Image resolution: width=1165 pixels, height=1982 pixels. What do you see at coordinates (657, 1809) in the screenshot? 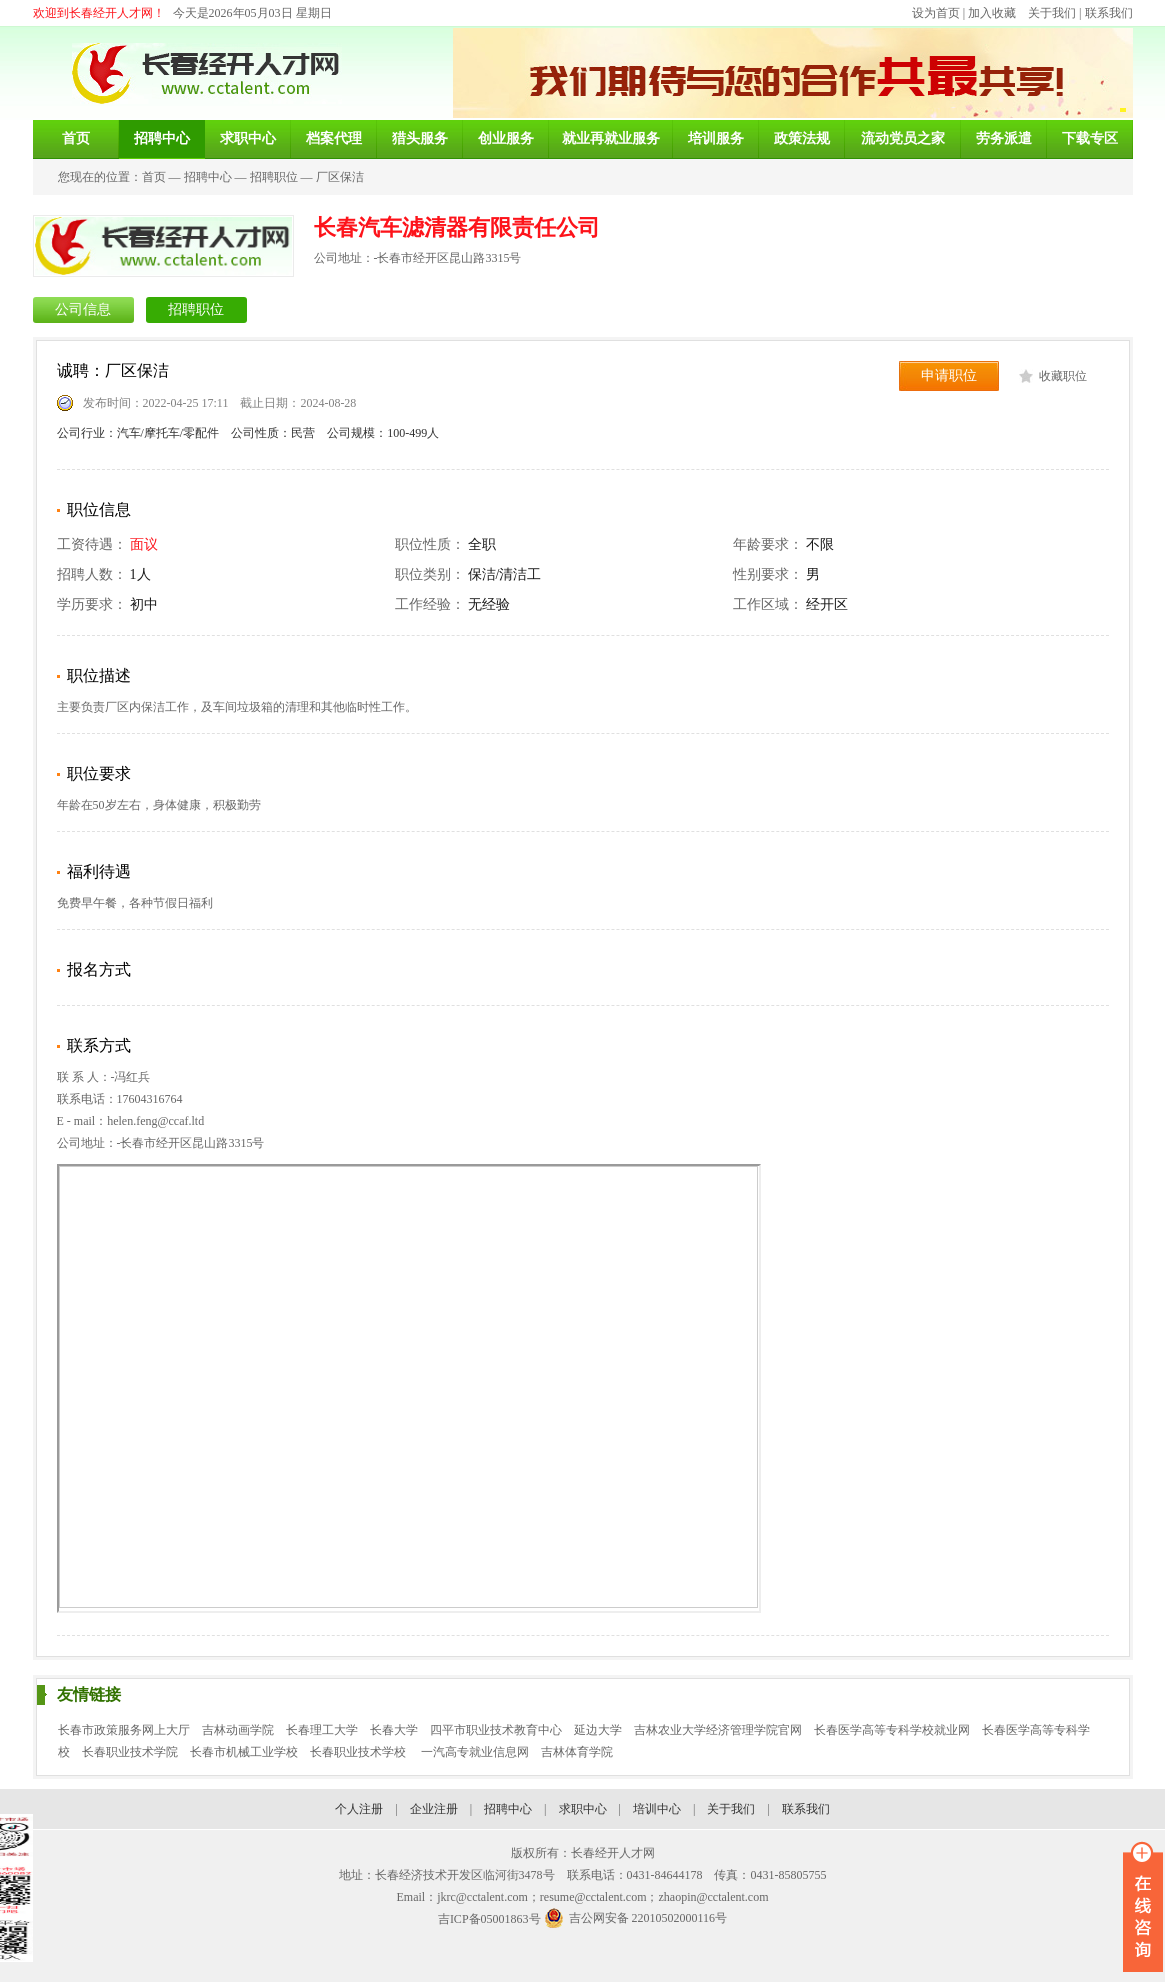
I see `培训中心` at bounding box center [657, 1809].